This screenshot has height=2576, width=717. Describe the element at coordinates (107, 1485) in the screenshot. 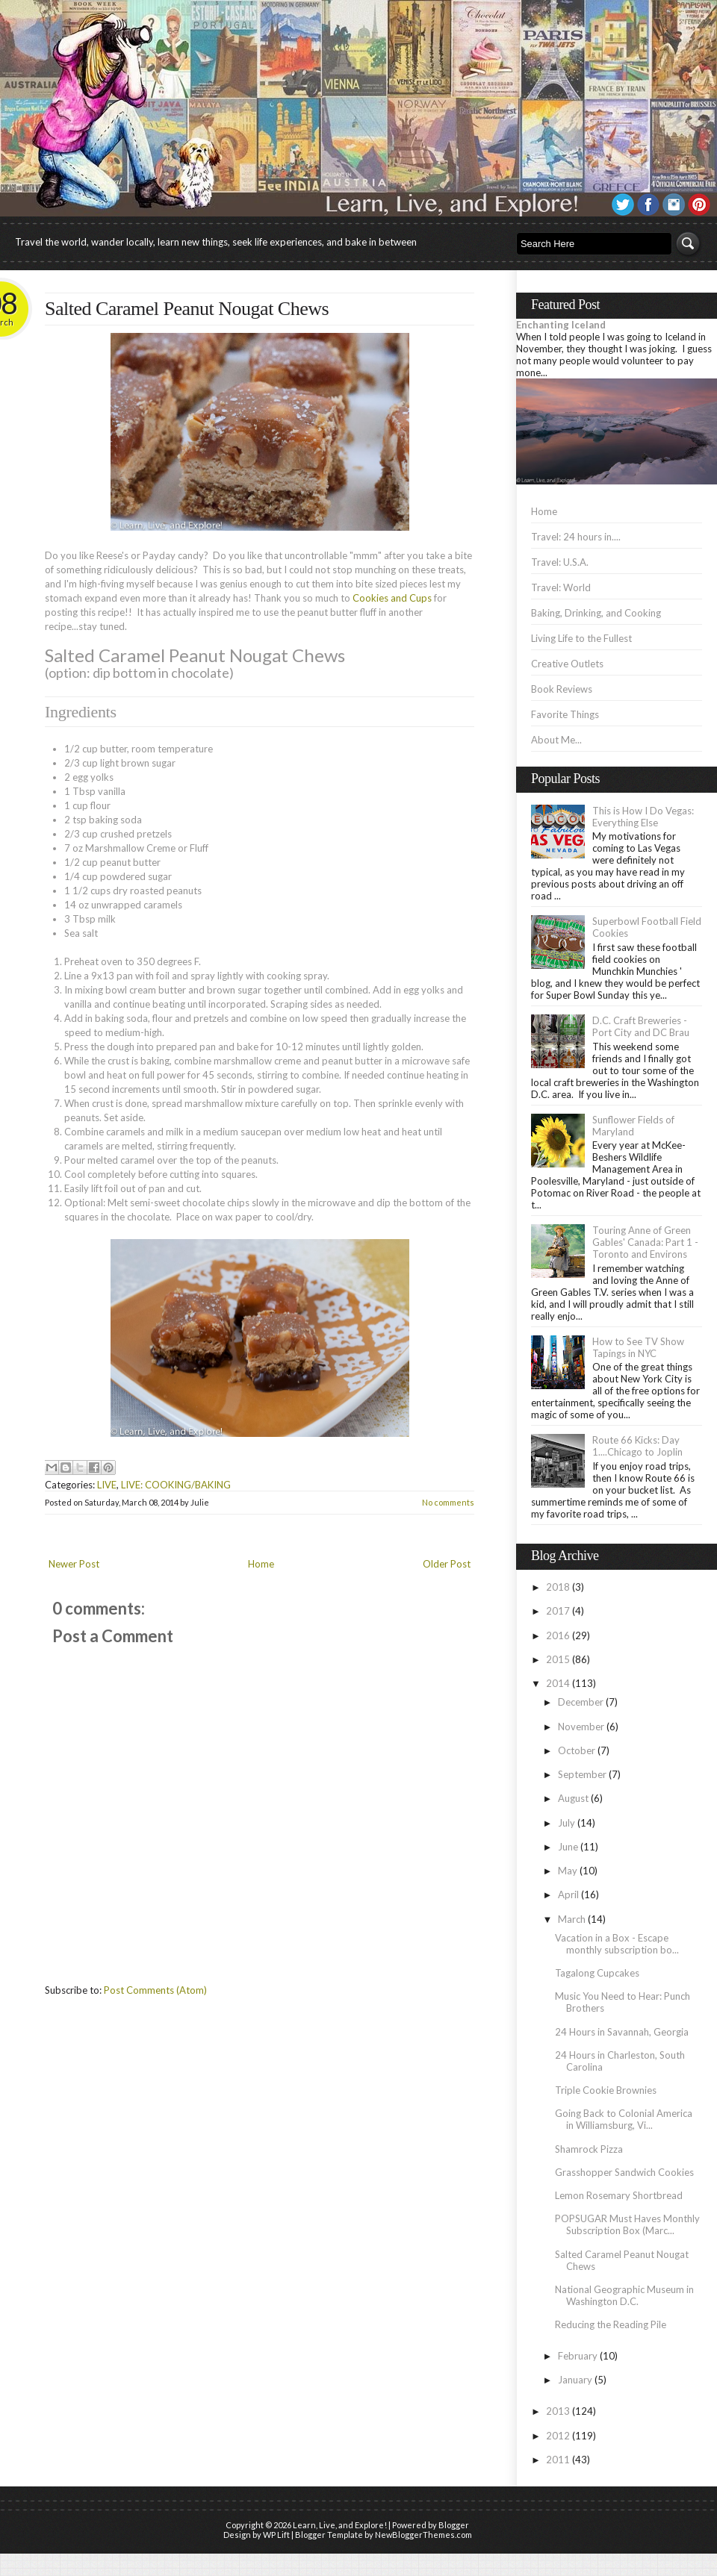

I see `LIVE` at that location.